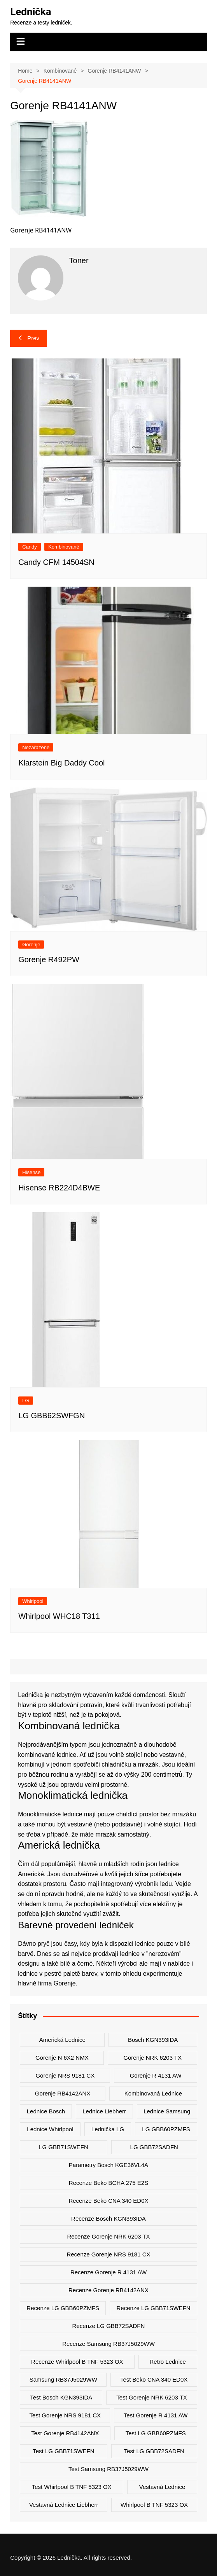 The height and width of the screenshot is (2576, 217). I want to click on vestavná lednice [vestavná lednice (12 položek)], so click(162, 2486).